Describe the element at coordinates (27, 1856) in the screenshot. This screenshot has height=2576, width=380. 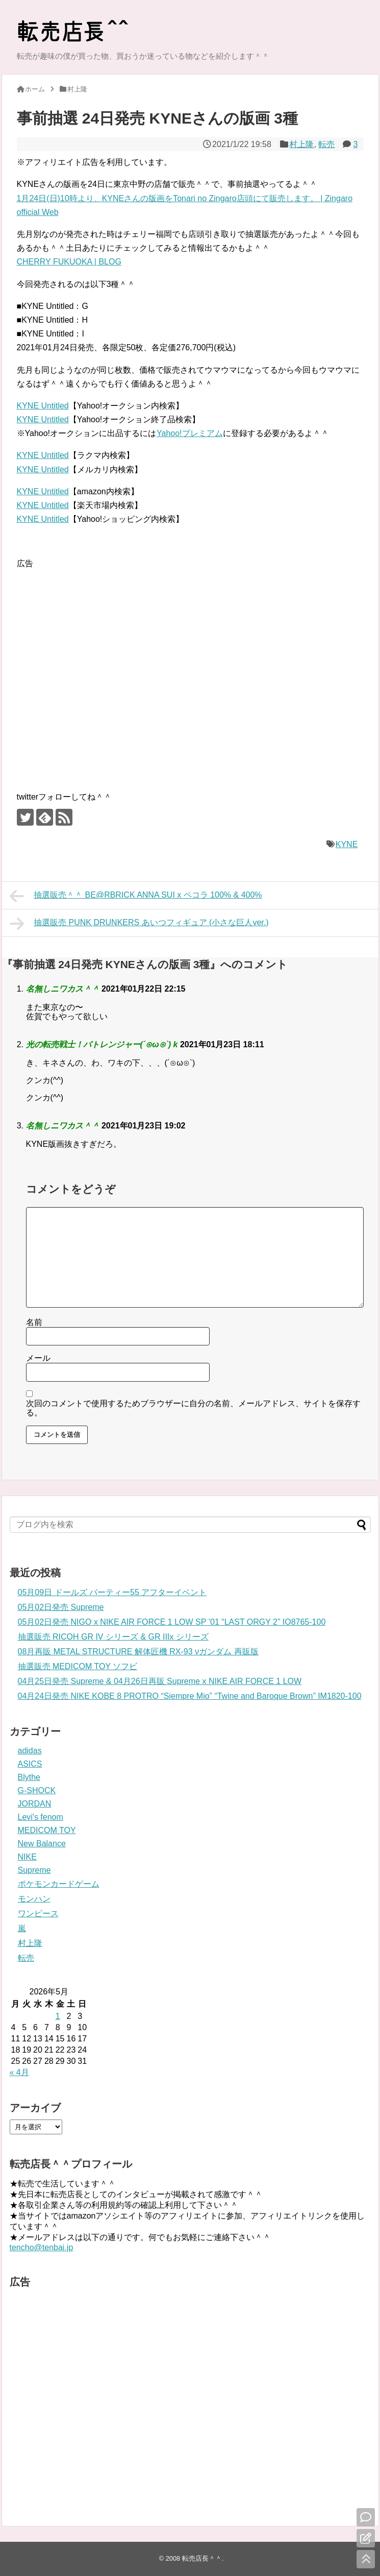
I see `NIKE` at that location.